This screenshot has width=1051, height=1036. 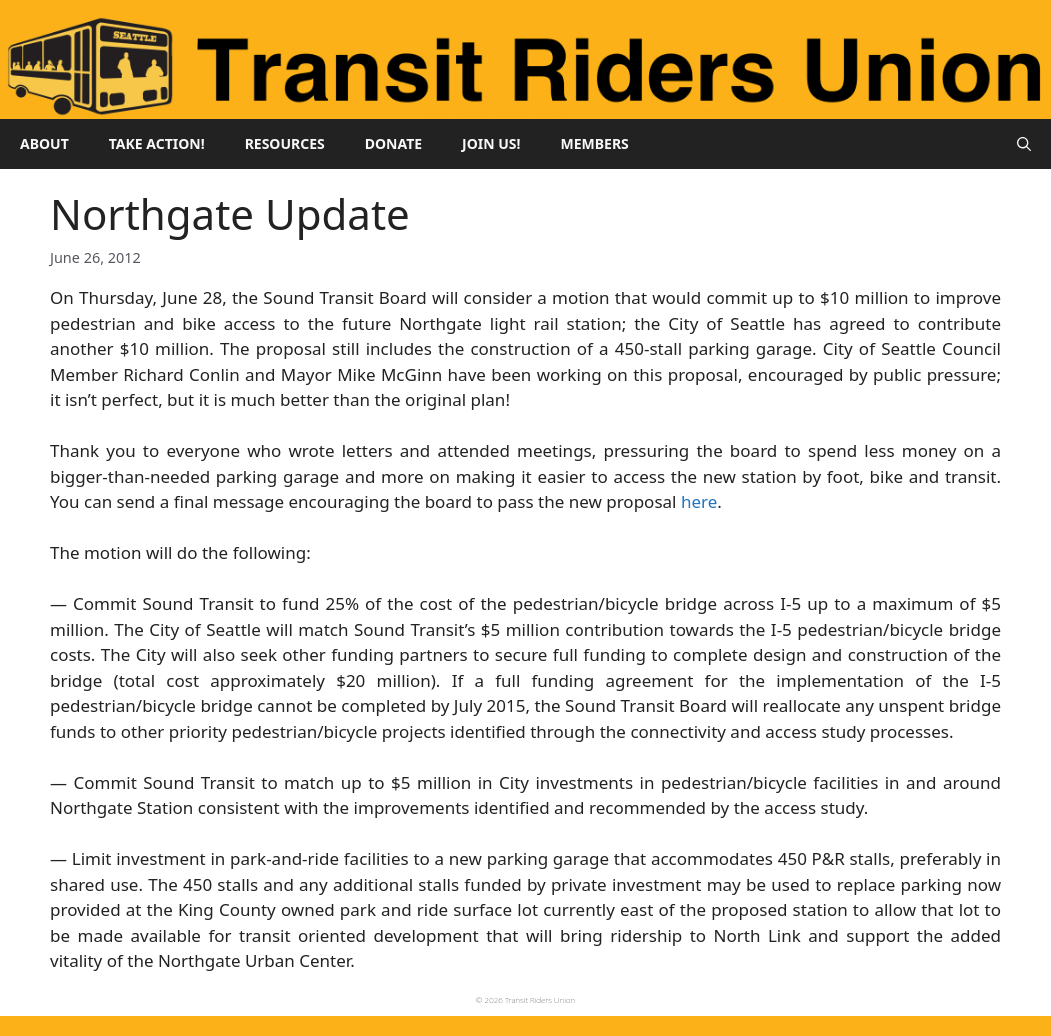 I want to click on Donate, so click(x=393, y=143).